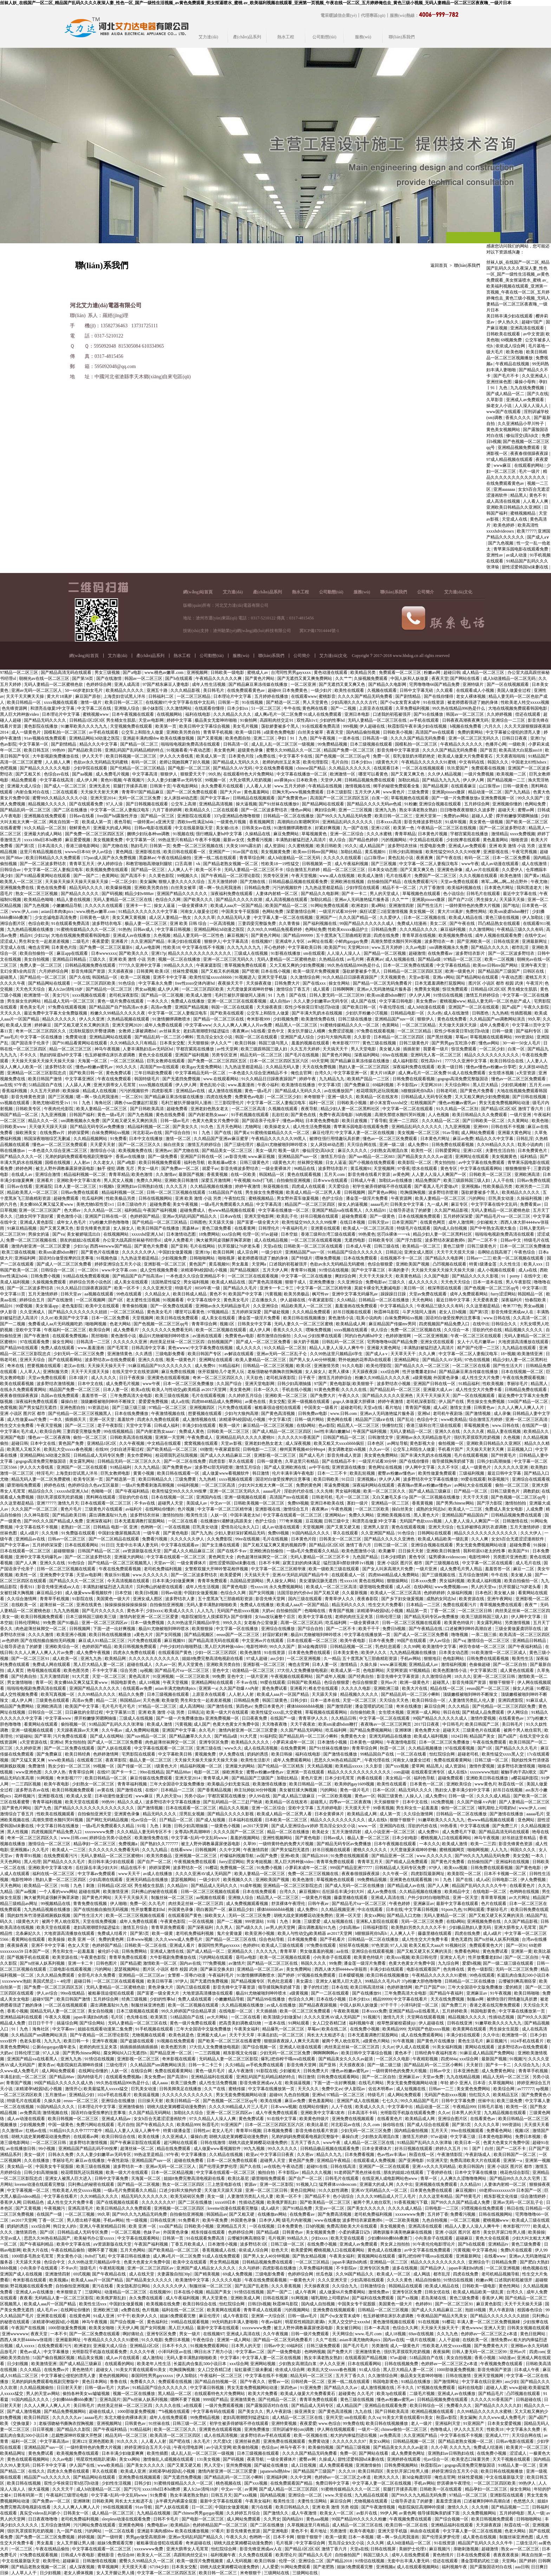 Image resolution: width=551 pixels, height=2576 pixels. I want to click on 精品动漫一区二区, so click(485, 792).